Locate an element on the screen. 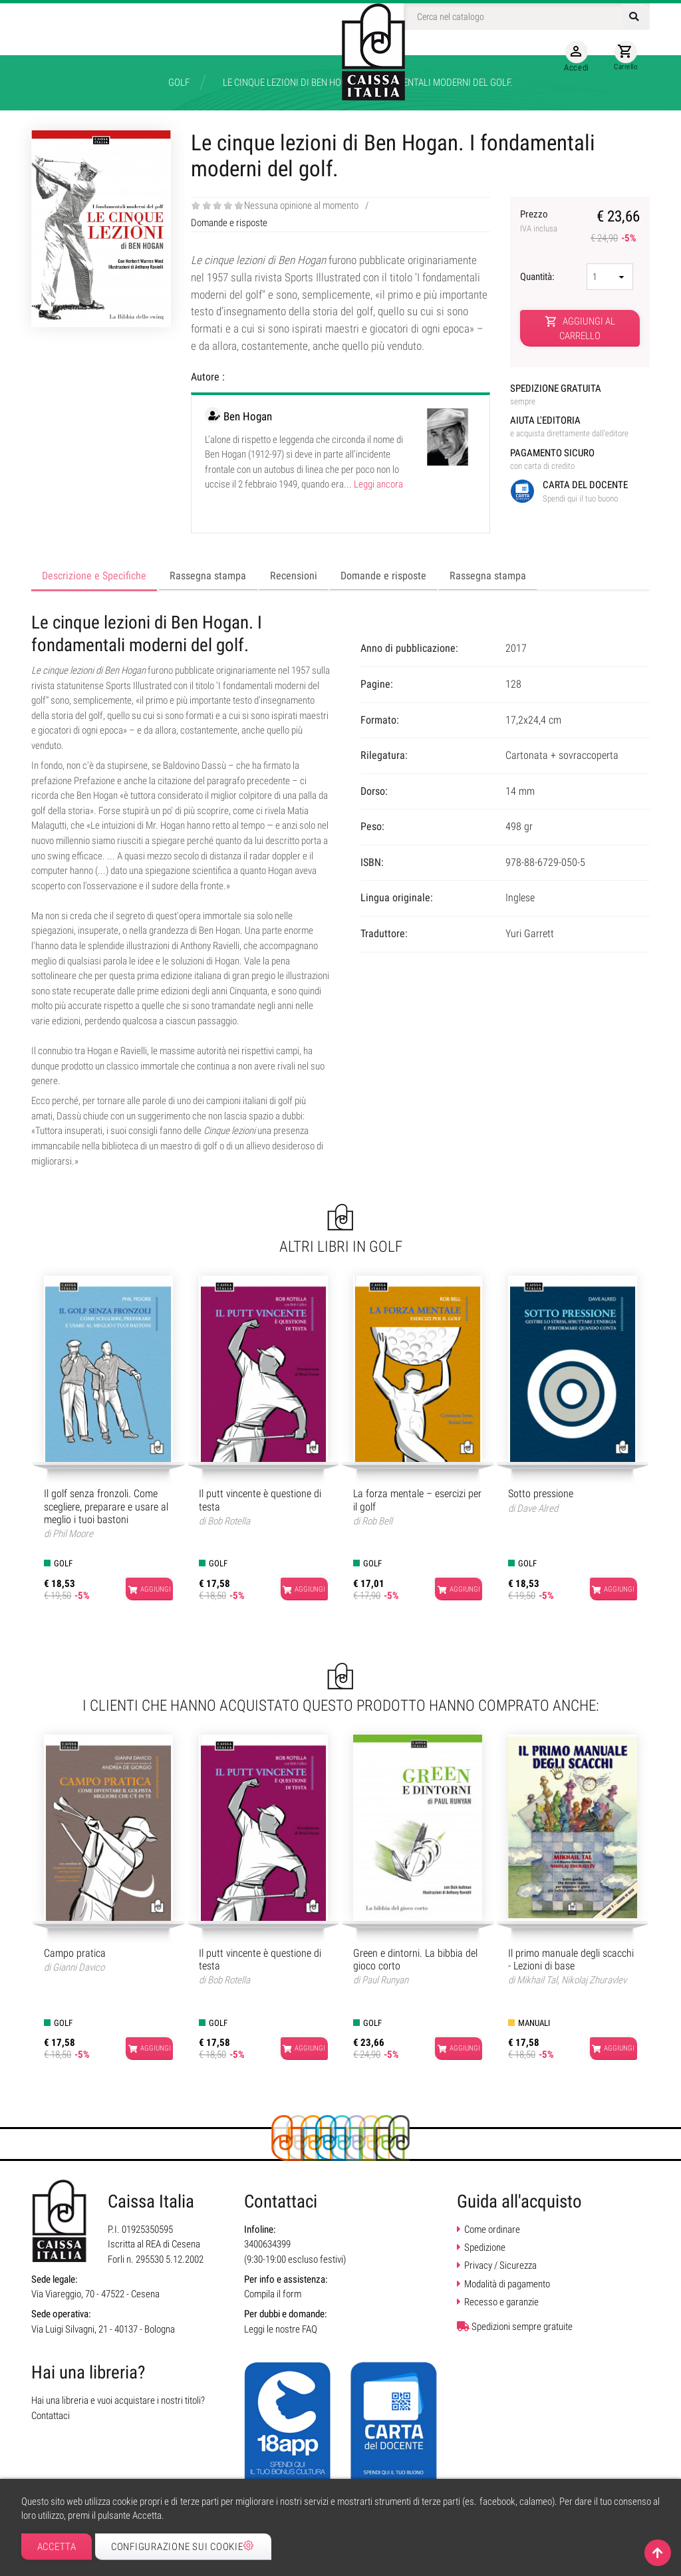 This screenshot has height=2576, width=681. Leggi le nostre FAQ is located at coordinates (280, 2329).